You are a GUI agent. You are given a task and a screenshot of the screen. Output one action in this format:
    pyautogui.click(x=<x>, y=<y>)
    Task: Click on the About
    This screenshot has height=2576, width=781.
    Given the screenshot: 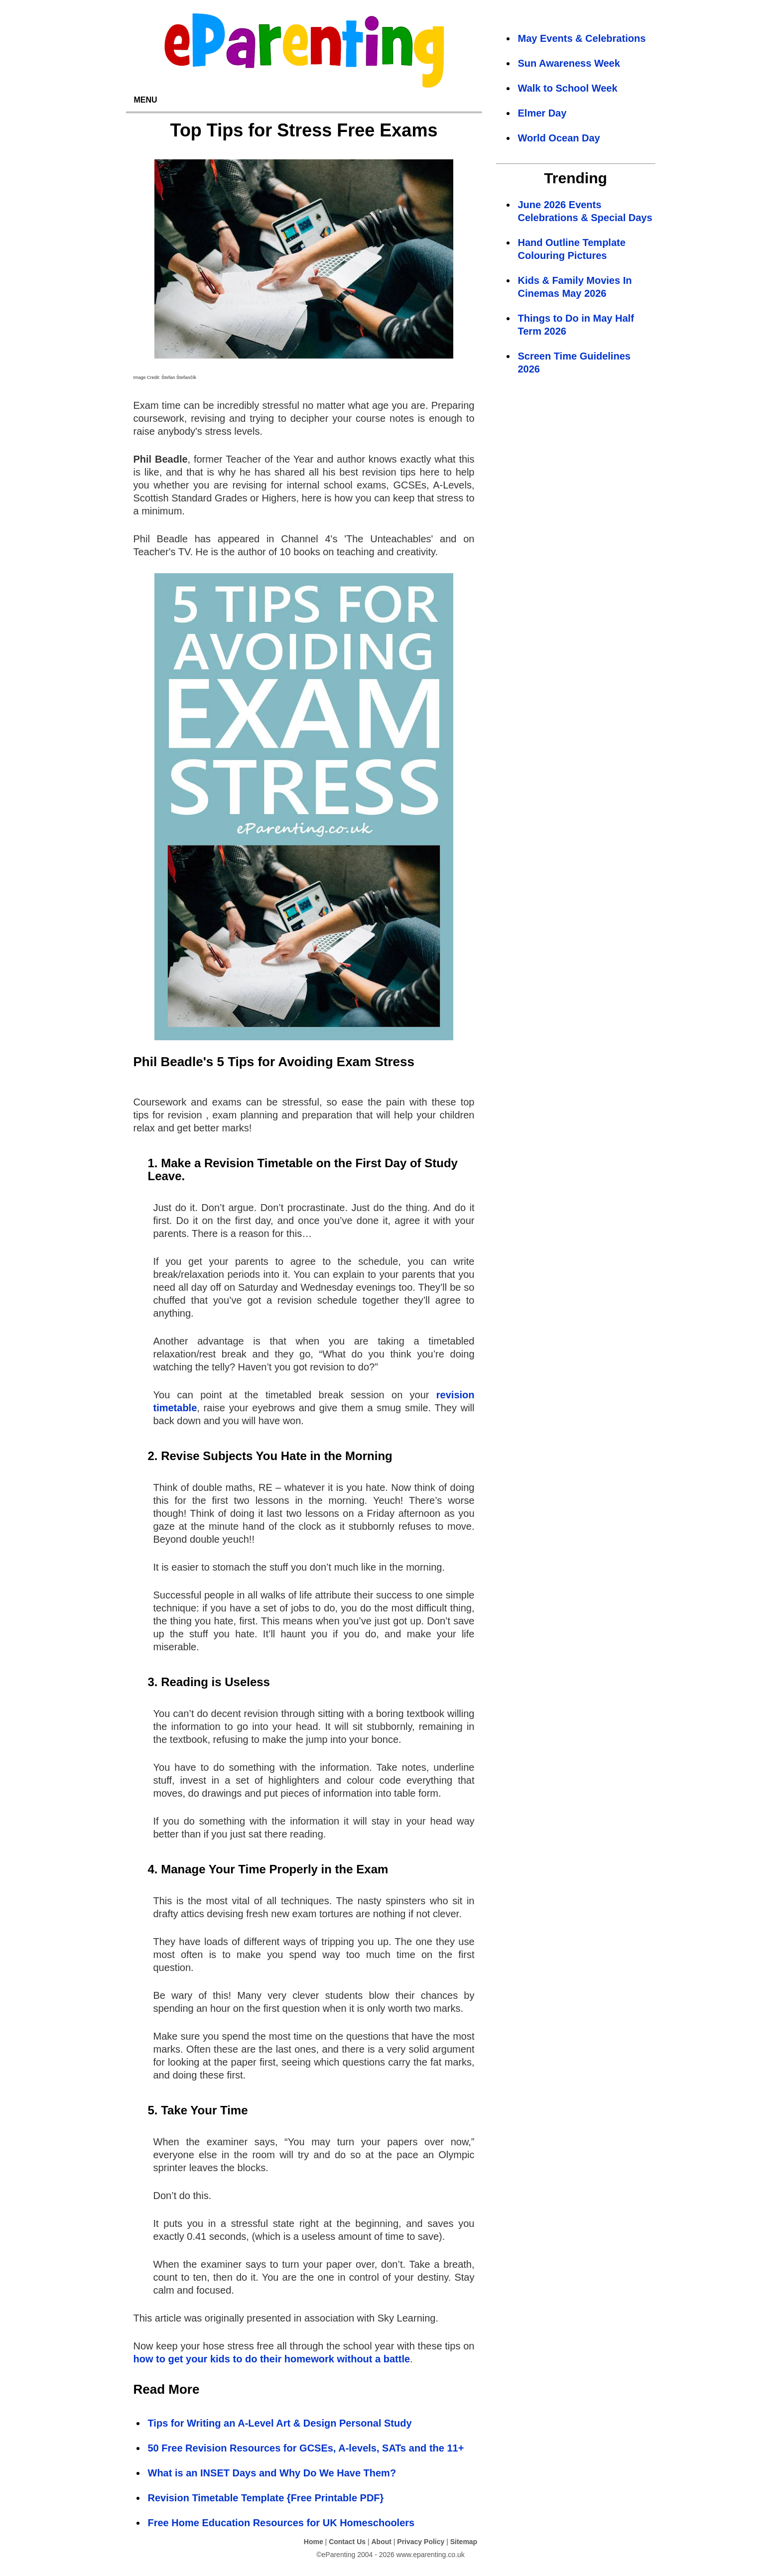 What is the action you would take?
    pyautogui.click(x=381, y=2542)
    